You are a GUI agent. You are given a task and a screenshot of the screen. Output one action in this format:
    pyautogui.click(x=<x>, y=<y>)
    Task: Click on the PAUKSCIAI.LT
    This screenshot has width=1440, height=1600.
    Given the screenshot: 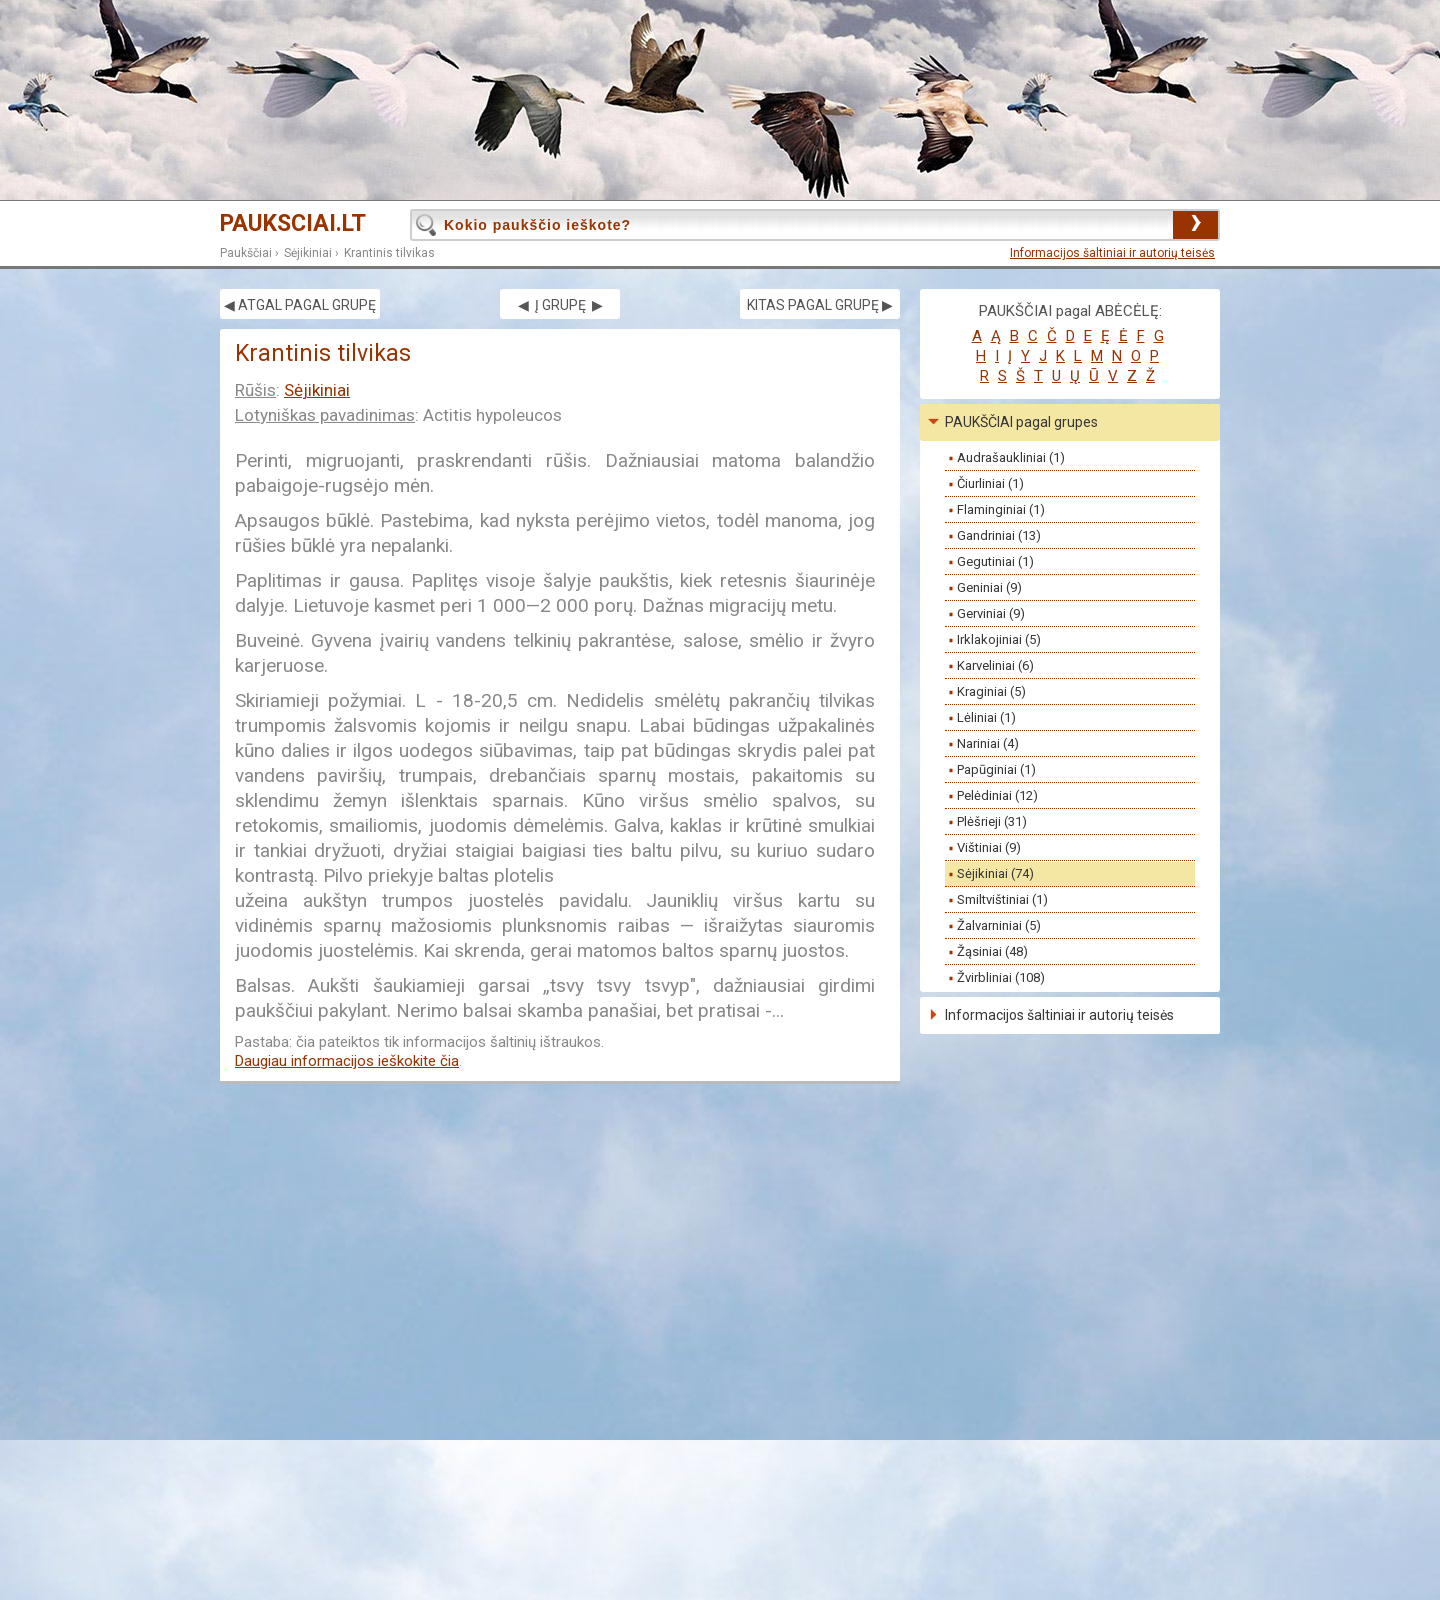 What is the action you would take?
    pyautogui.click(x=293, y=223)
    